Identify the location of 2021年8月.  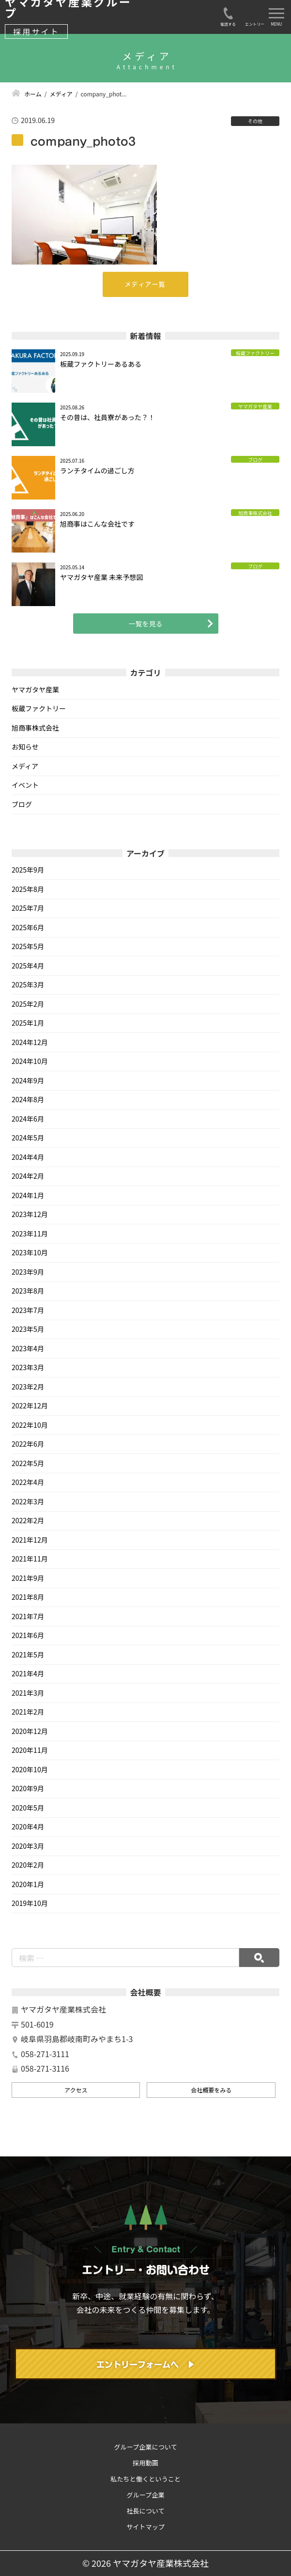
(28, 1597).